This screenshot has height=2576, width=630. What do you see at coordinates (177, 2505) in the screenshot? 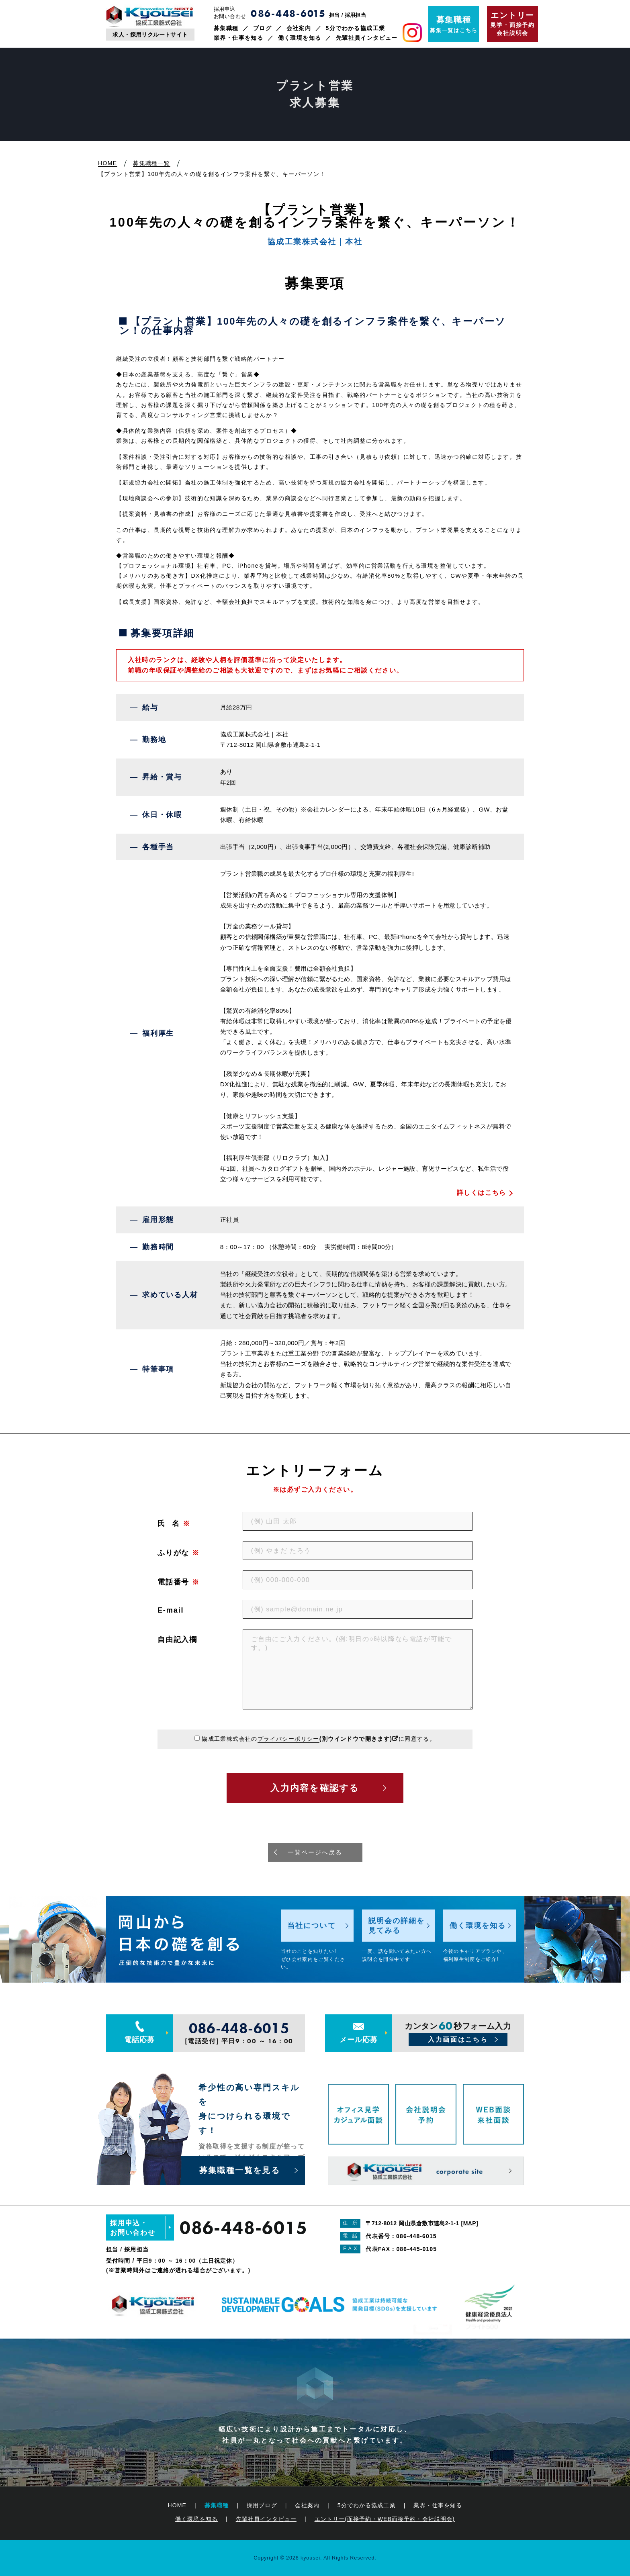
I see `HOME` at bounding box center [177, 2505].